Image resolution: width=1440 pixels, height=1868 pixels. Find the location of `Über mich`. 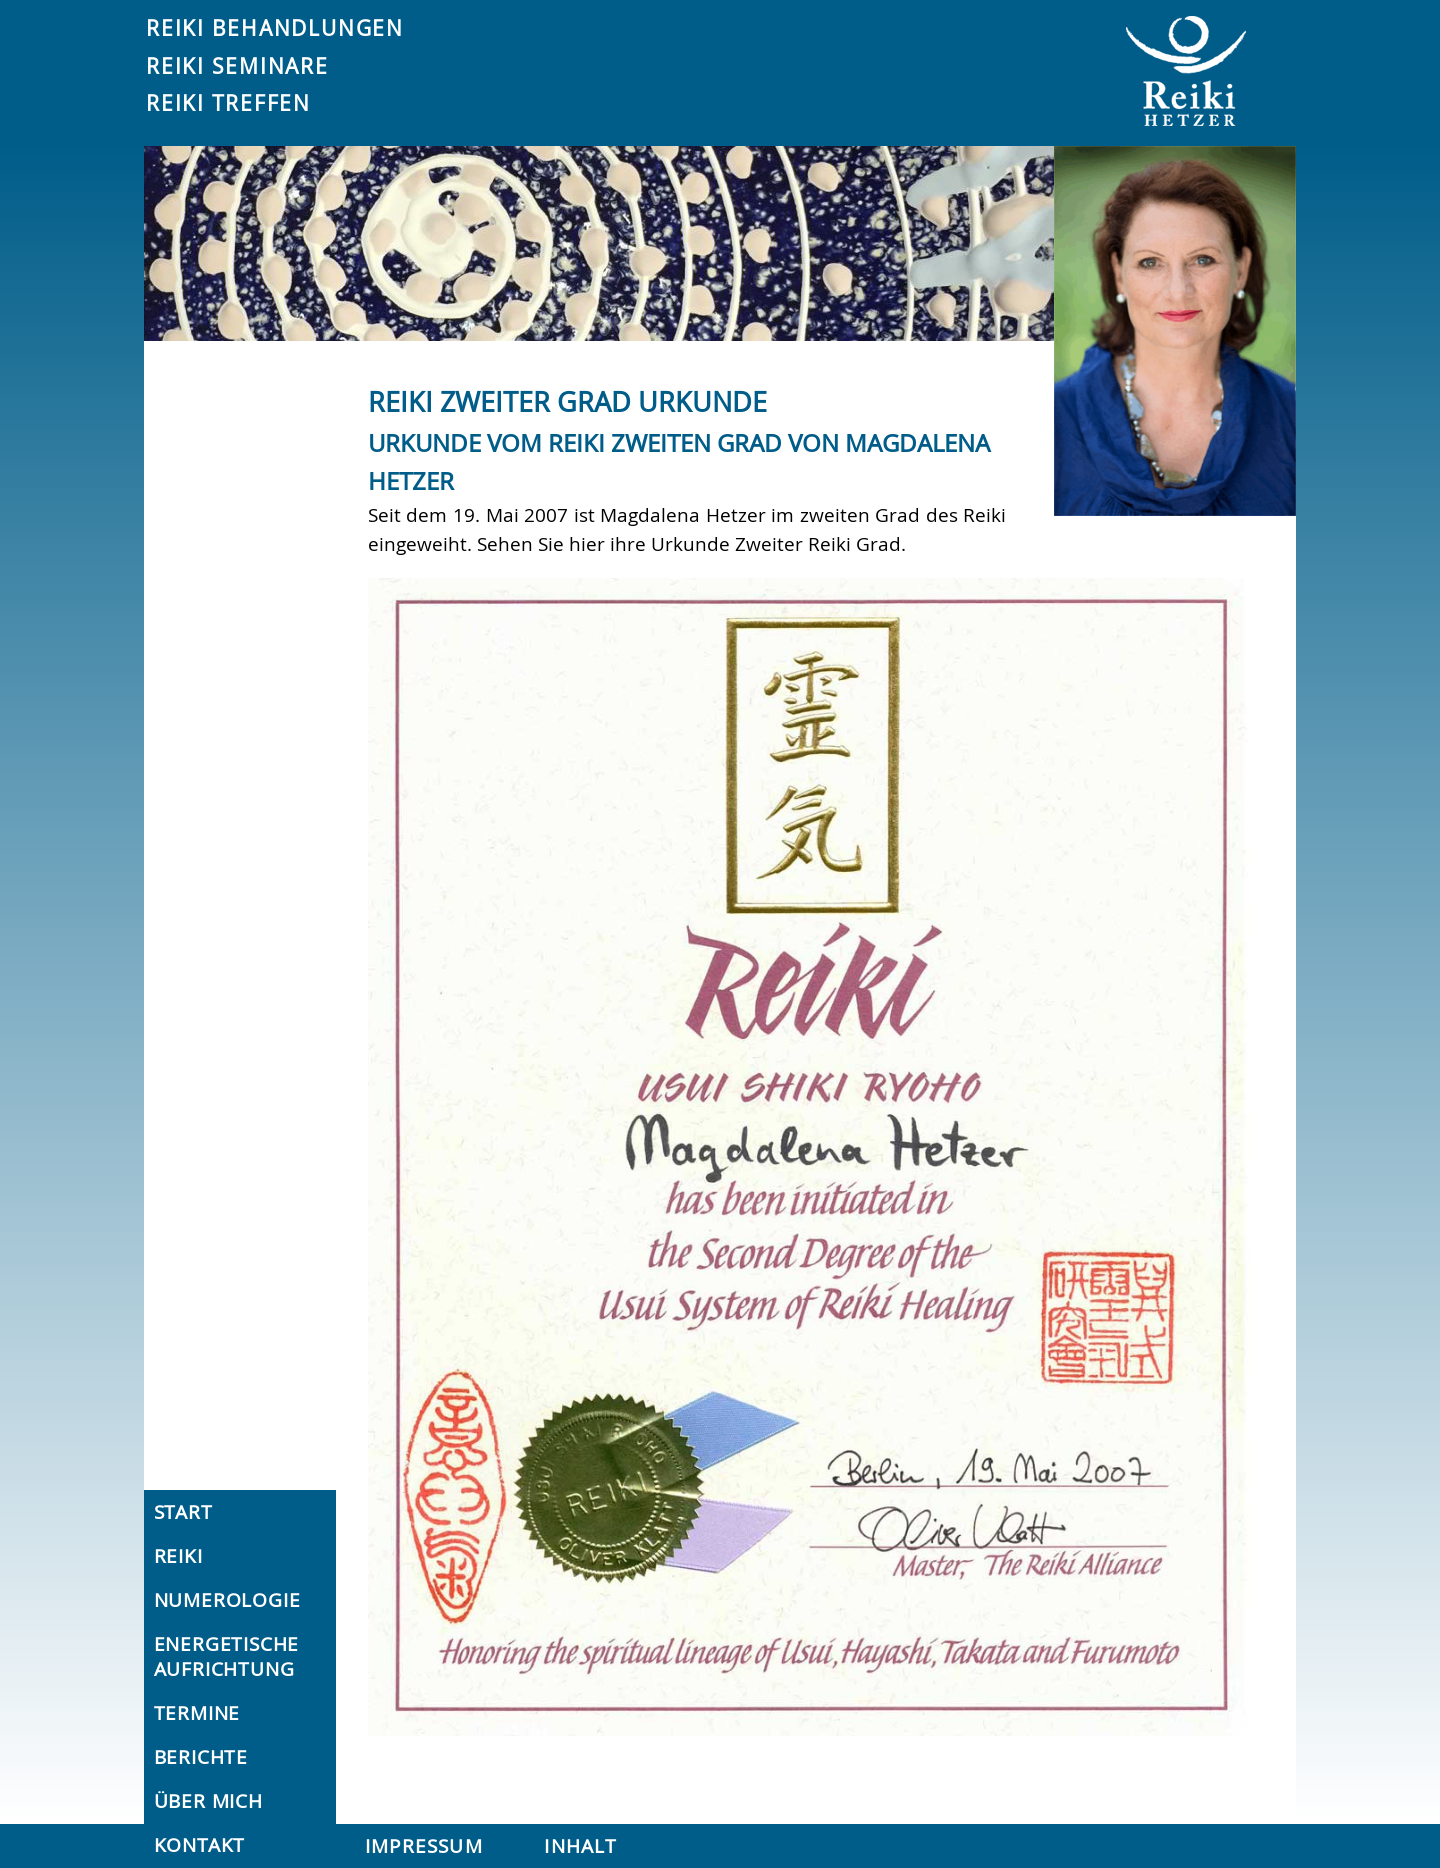

Über mich is located at coordinates (208, 1801).